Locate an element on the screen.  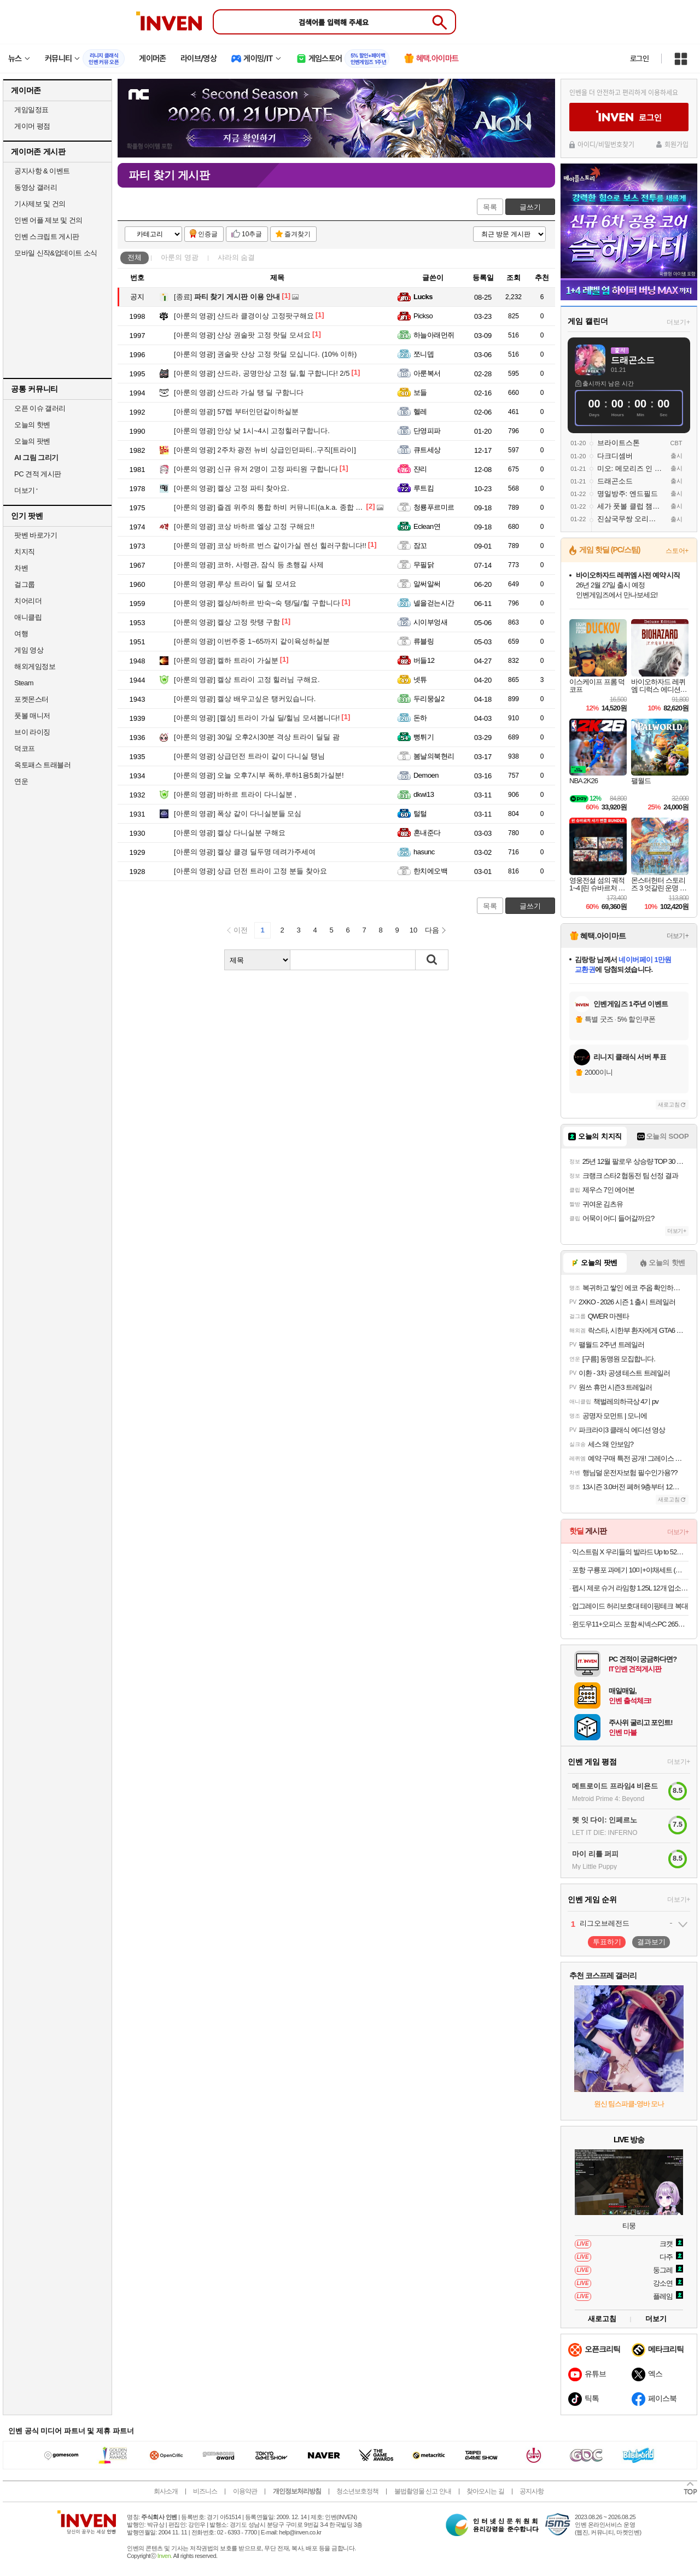
브라이트스톤 is located at coordinates (618, 443).